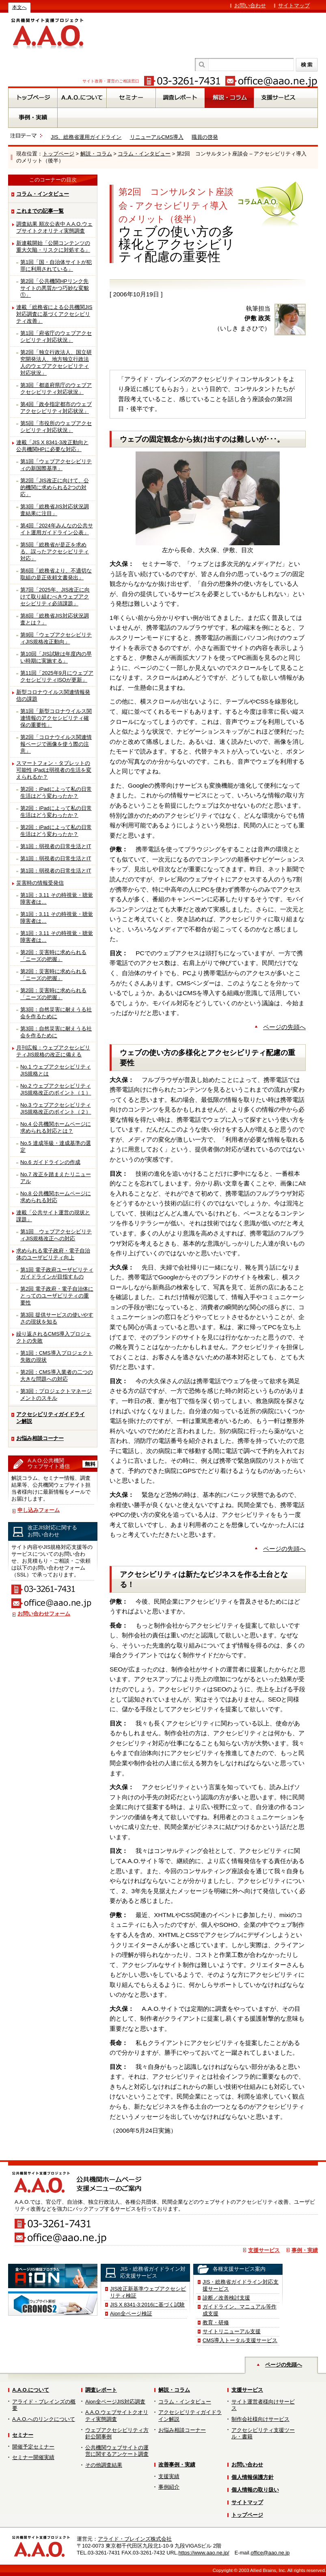  I want to click on JIS改正新基準ウェブアクセシビリティ検証, so click(148, 2292).